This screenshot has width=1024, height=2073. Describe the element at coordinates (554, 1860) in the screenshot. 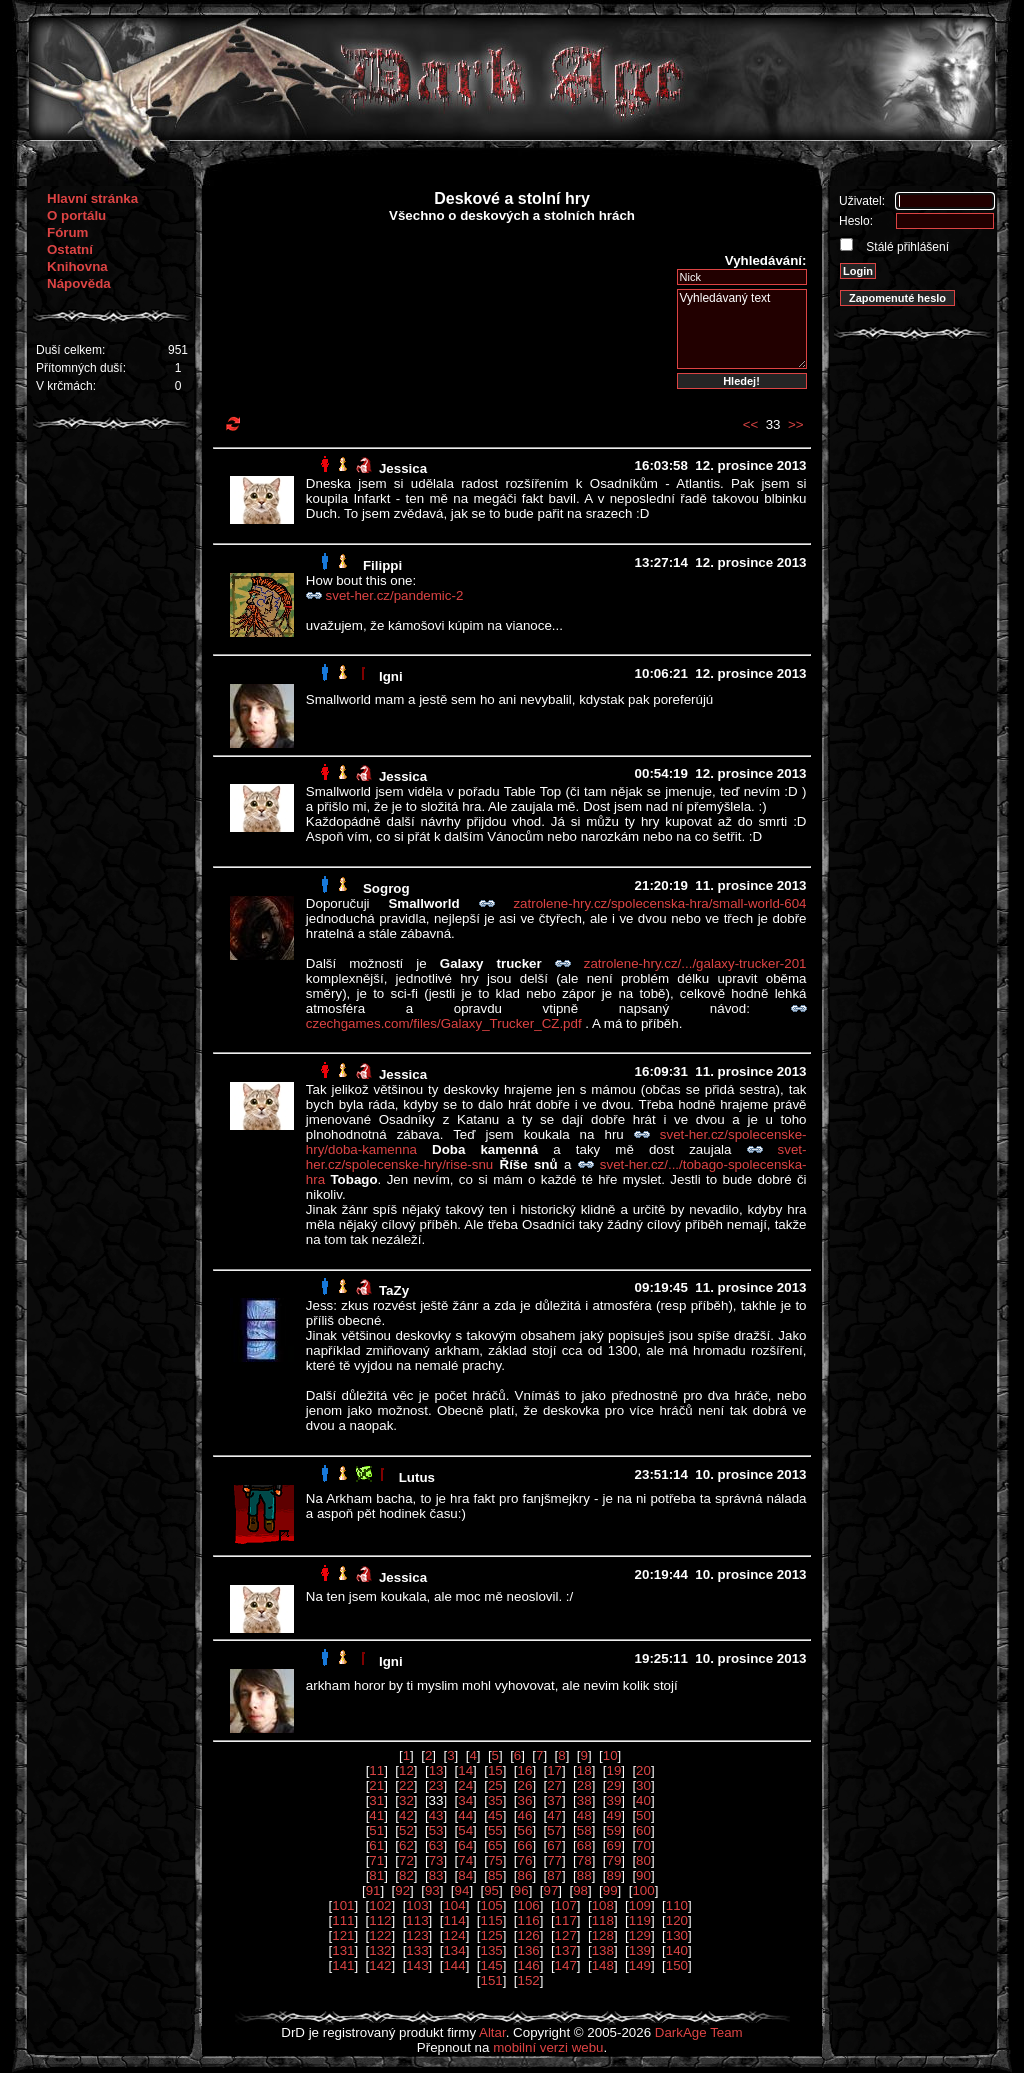

I see `77` at that location.